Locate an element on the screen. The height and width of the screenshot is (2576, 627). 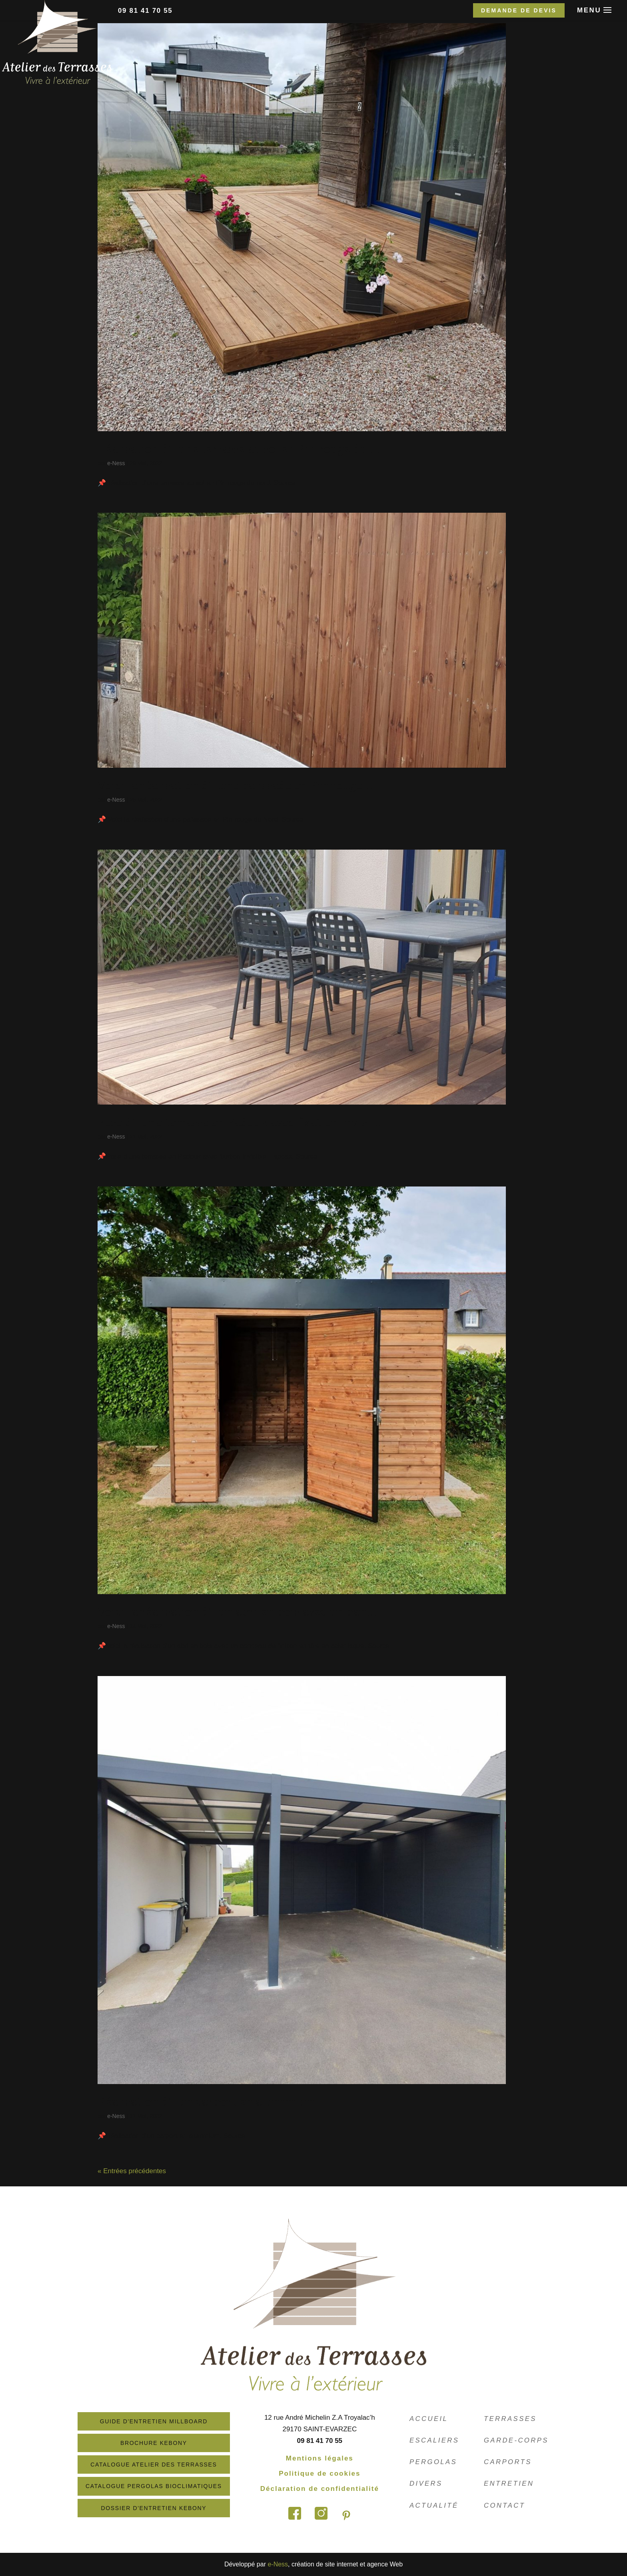
09 81 41 70 55 is located at coordinates (145, 10).